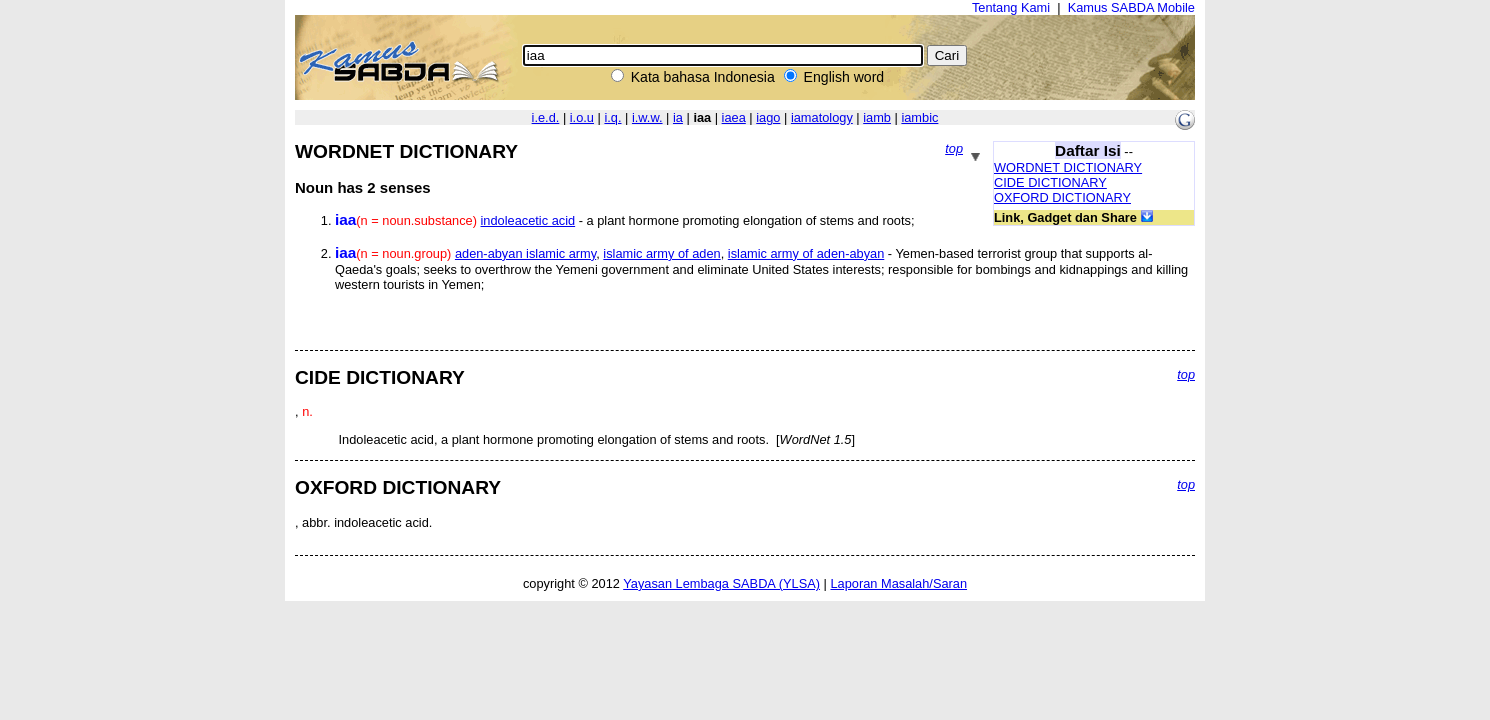  Describe the element at coordinates (768, 117) in the screenshot. I see `iago` at that location.